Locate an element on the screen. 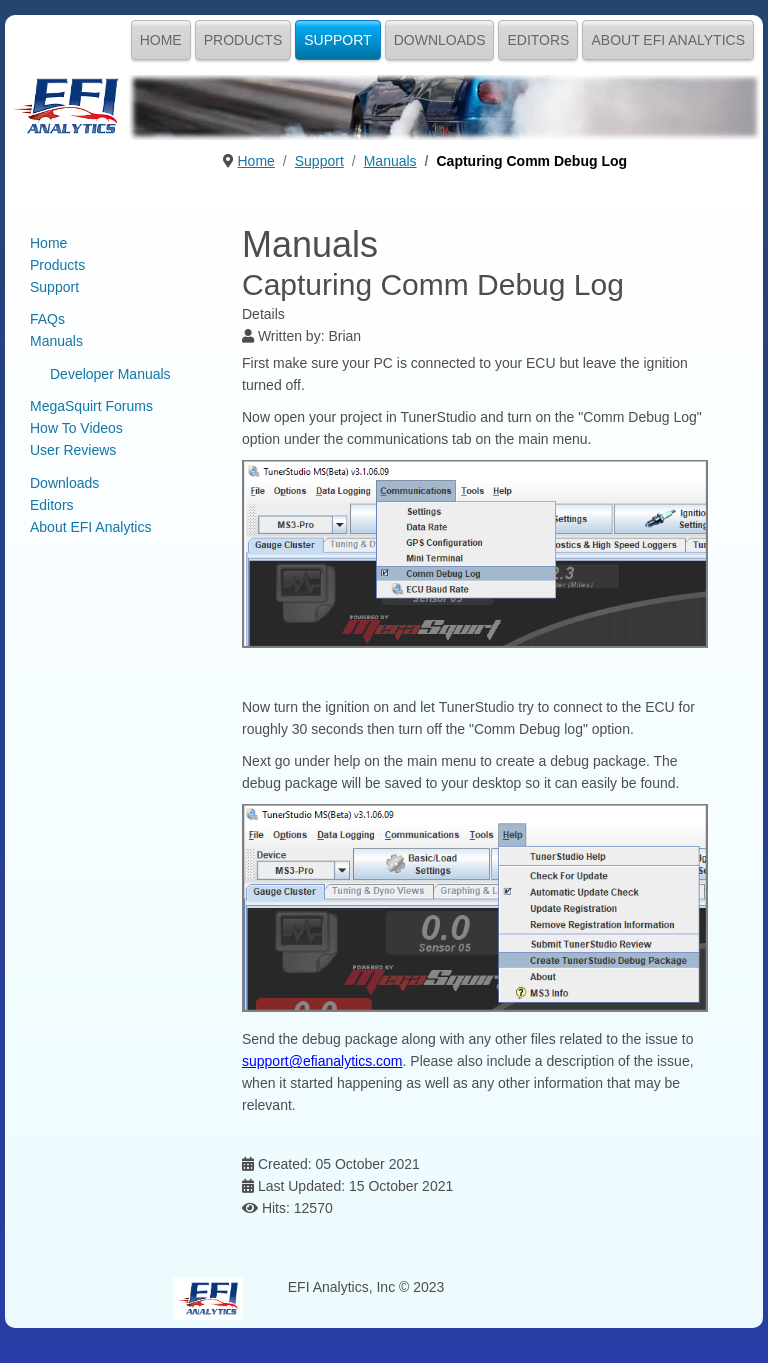  support@efianalytics.com is located at coordinates (322, 1061).